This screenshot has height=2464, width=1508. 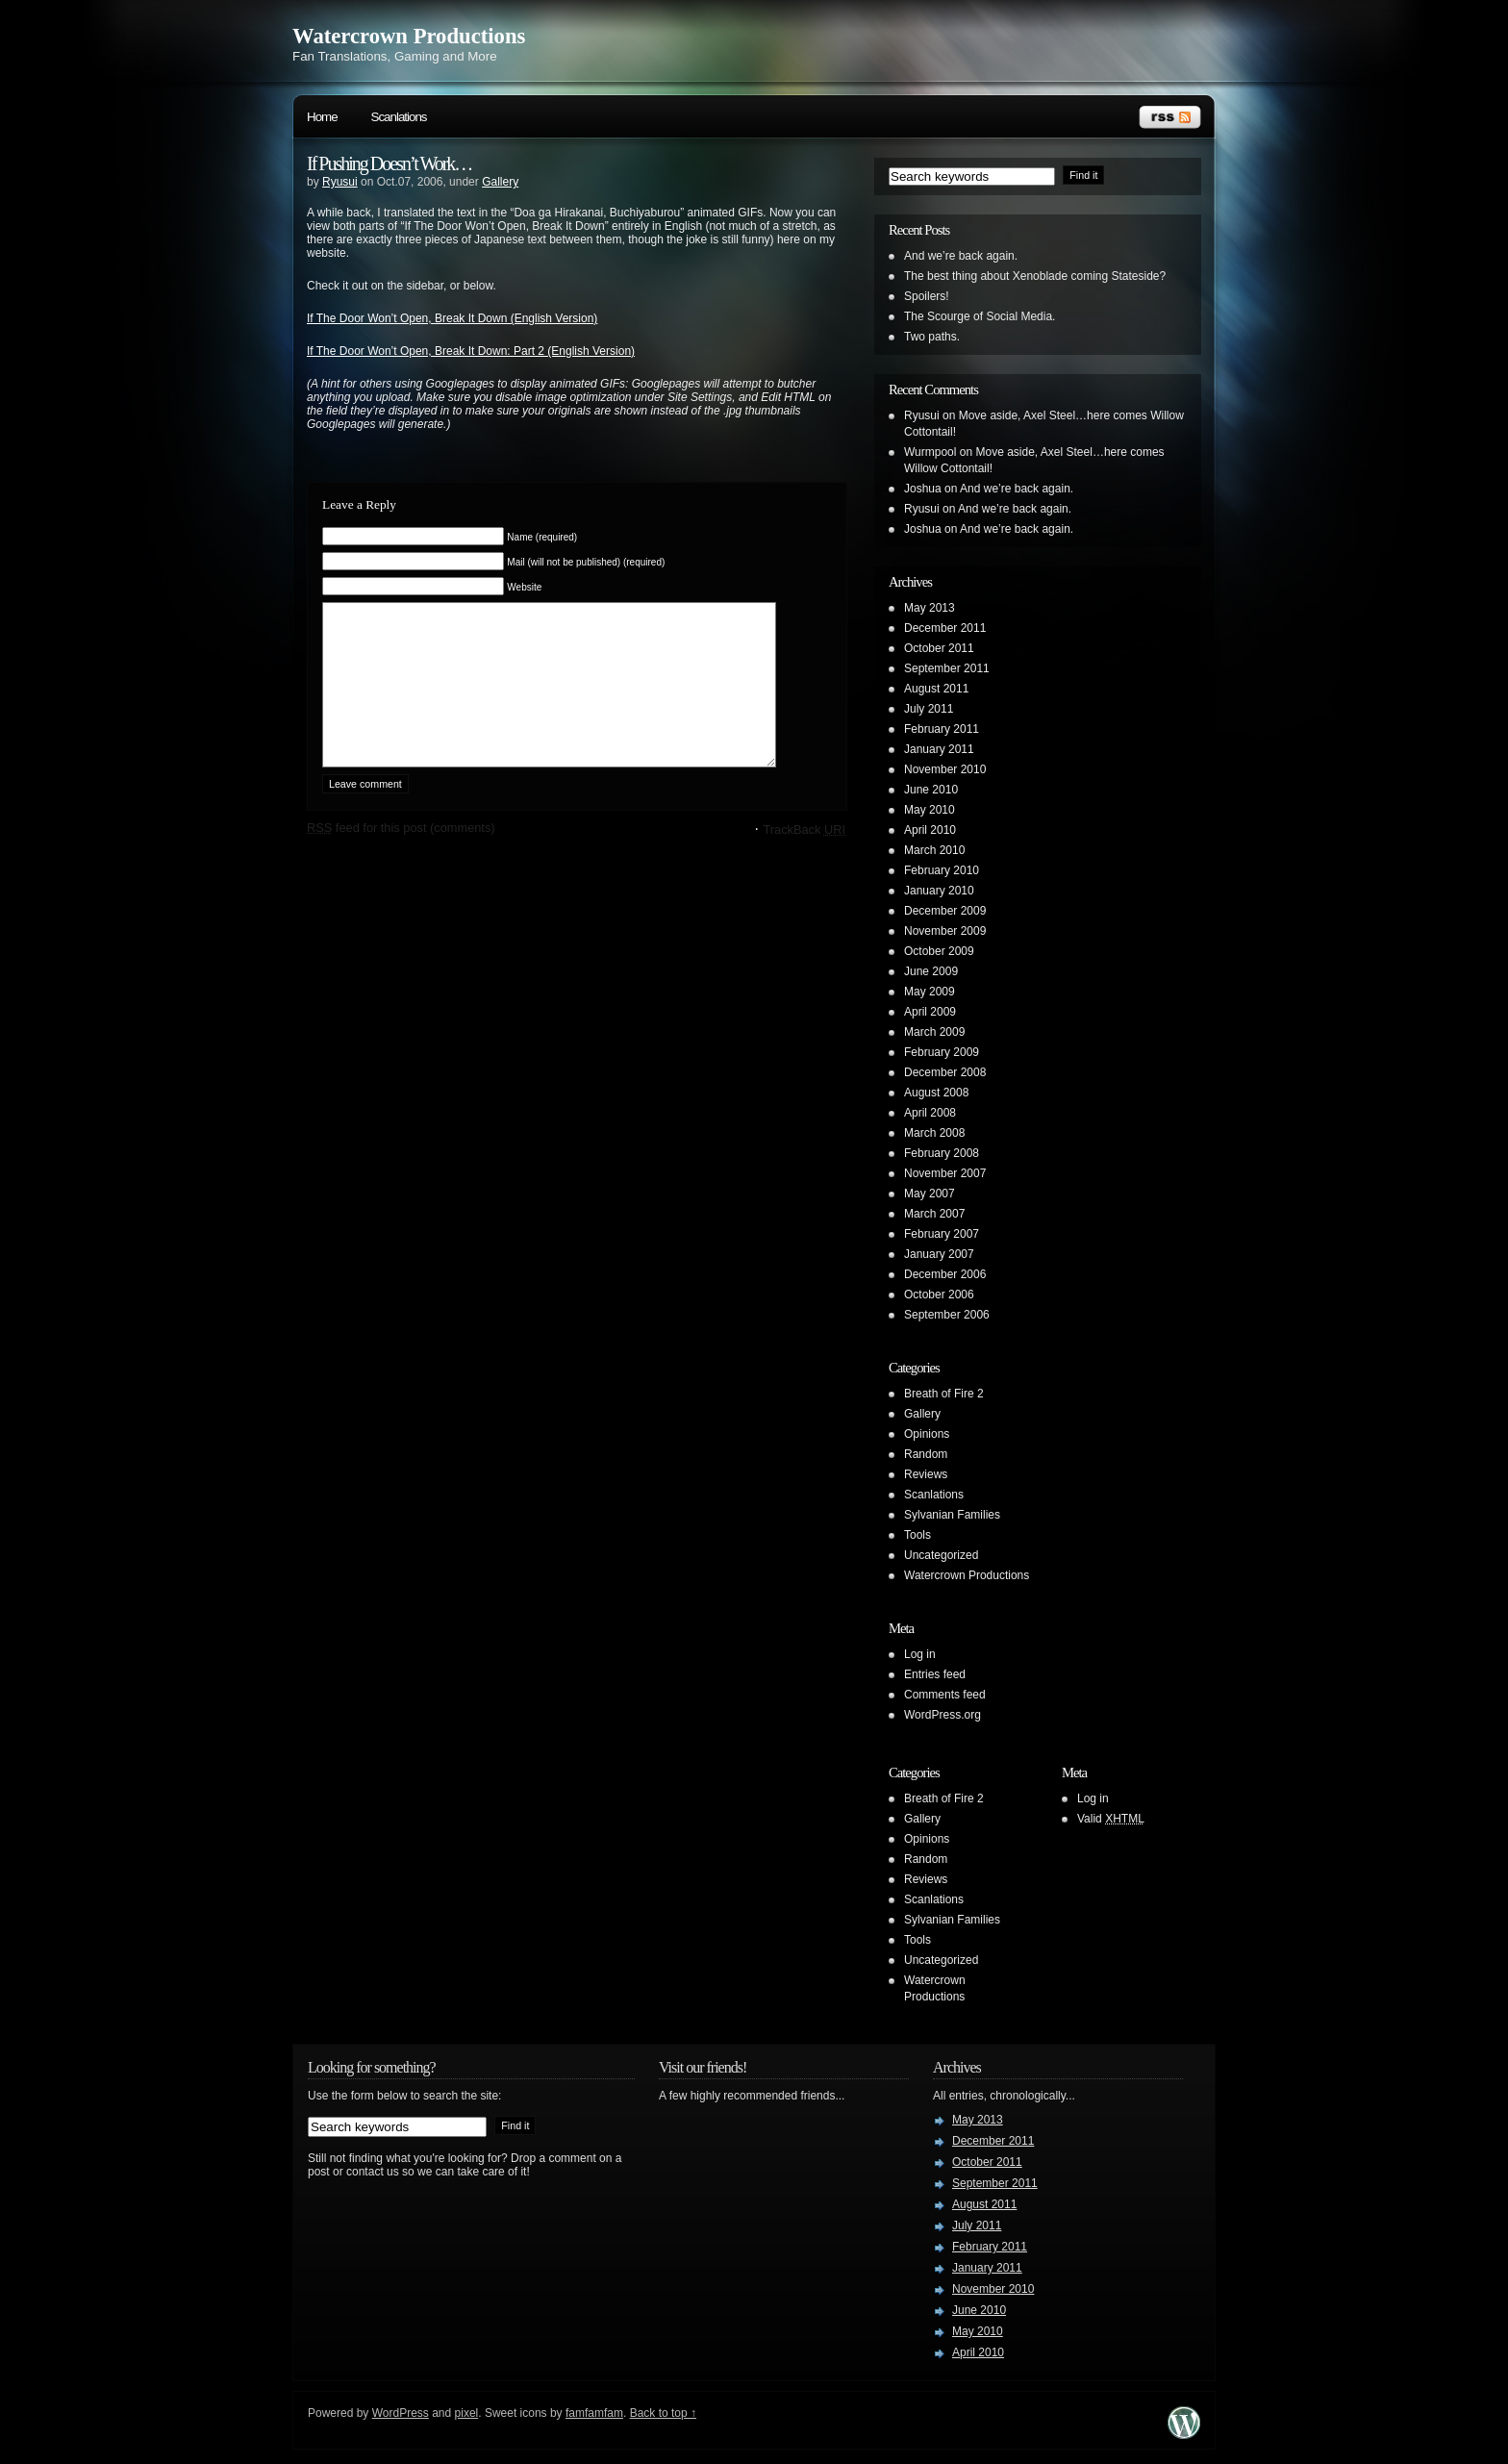 What do you see at coordinates (939, 749) in the screenshot?
I see `January 2011` at bounding box center [939, 749].